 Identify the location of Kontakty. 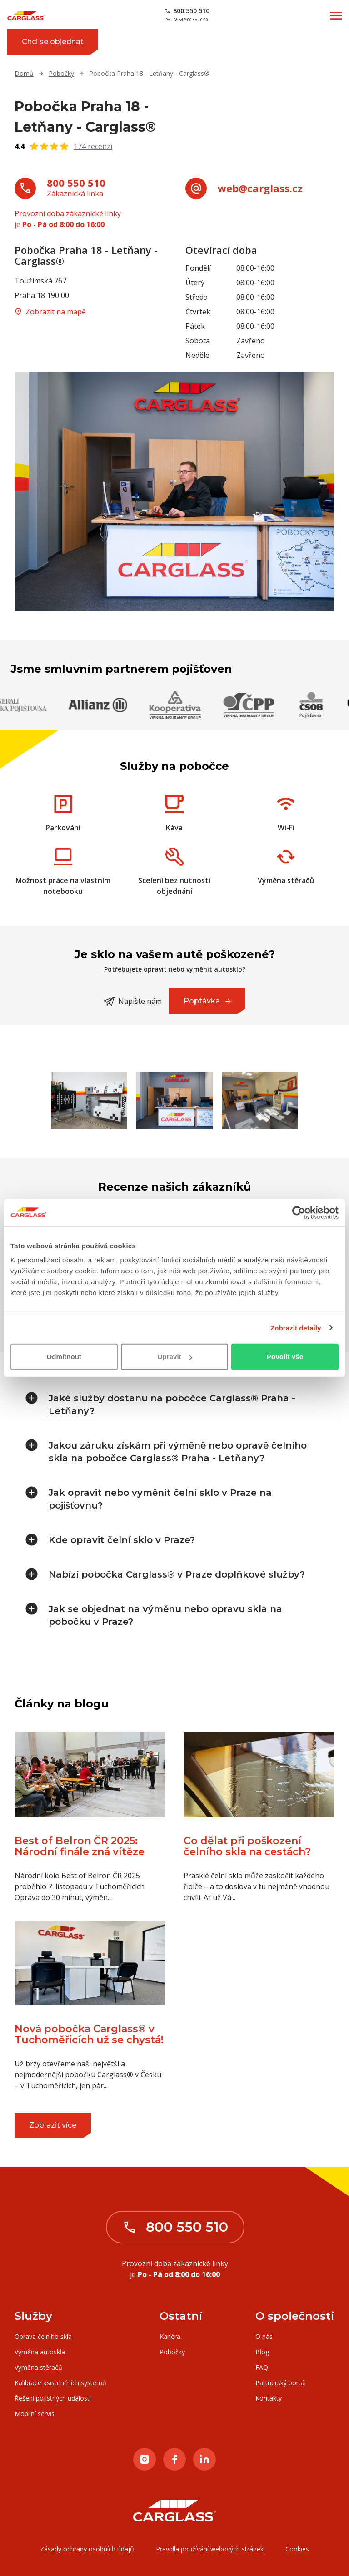
(268, 2398).